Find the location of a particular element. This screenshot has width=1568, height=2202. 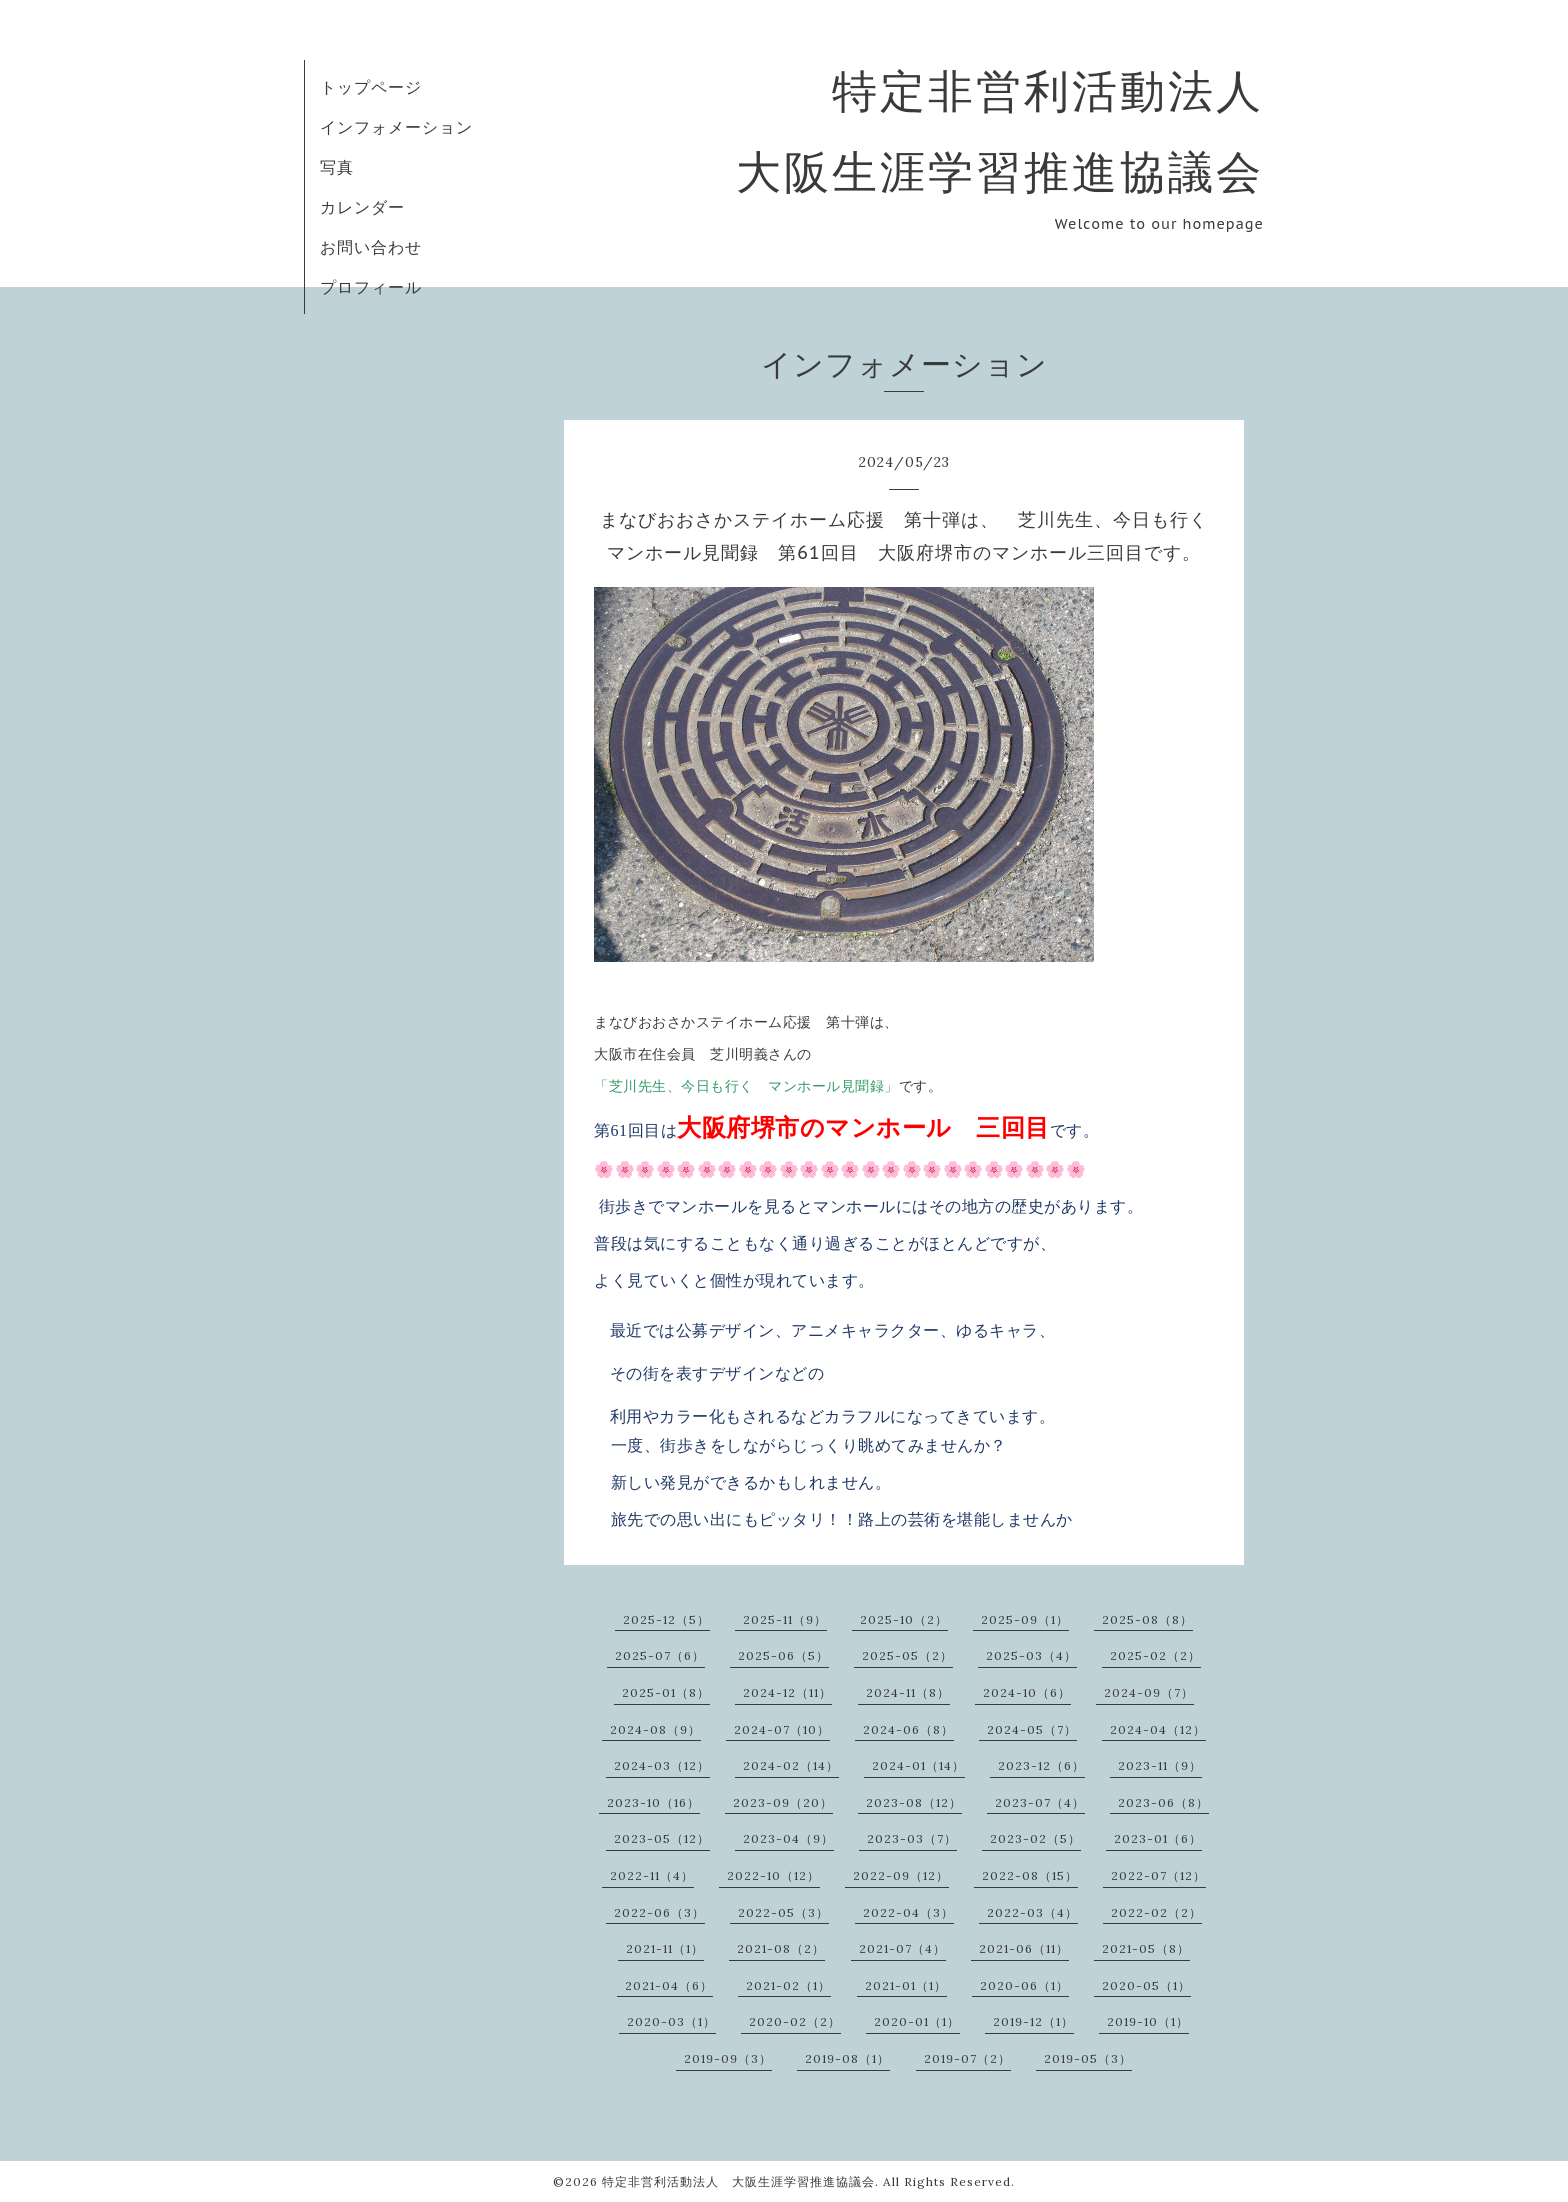

2019-10（1） is located at coordinates (1148, 2021).